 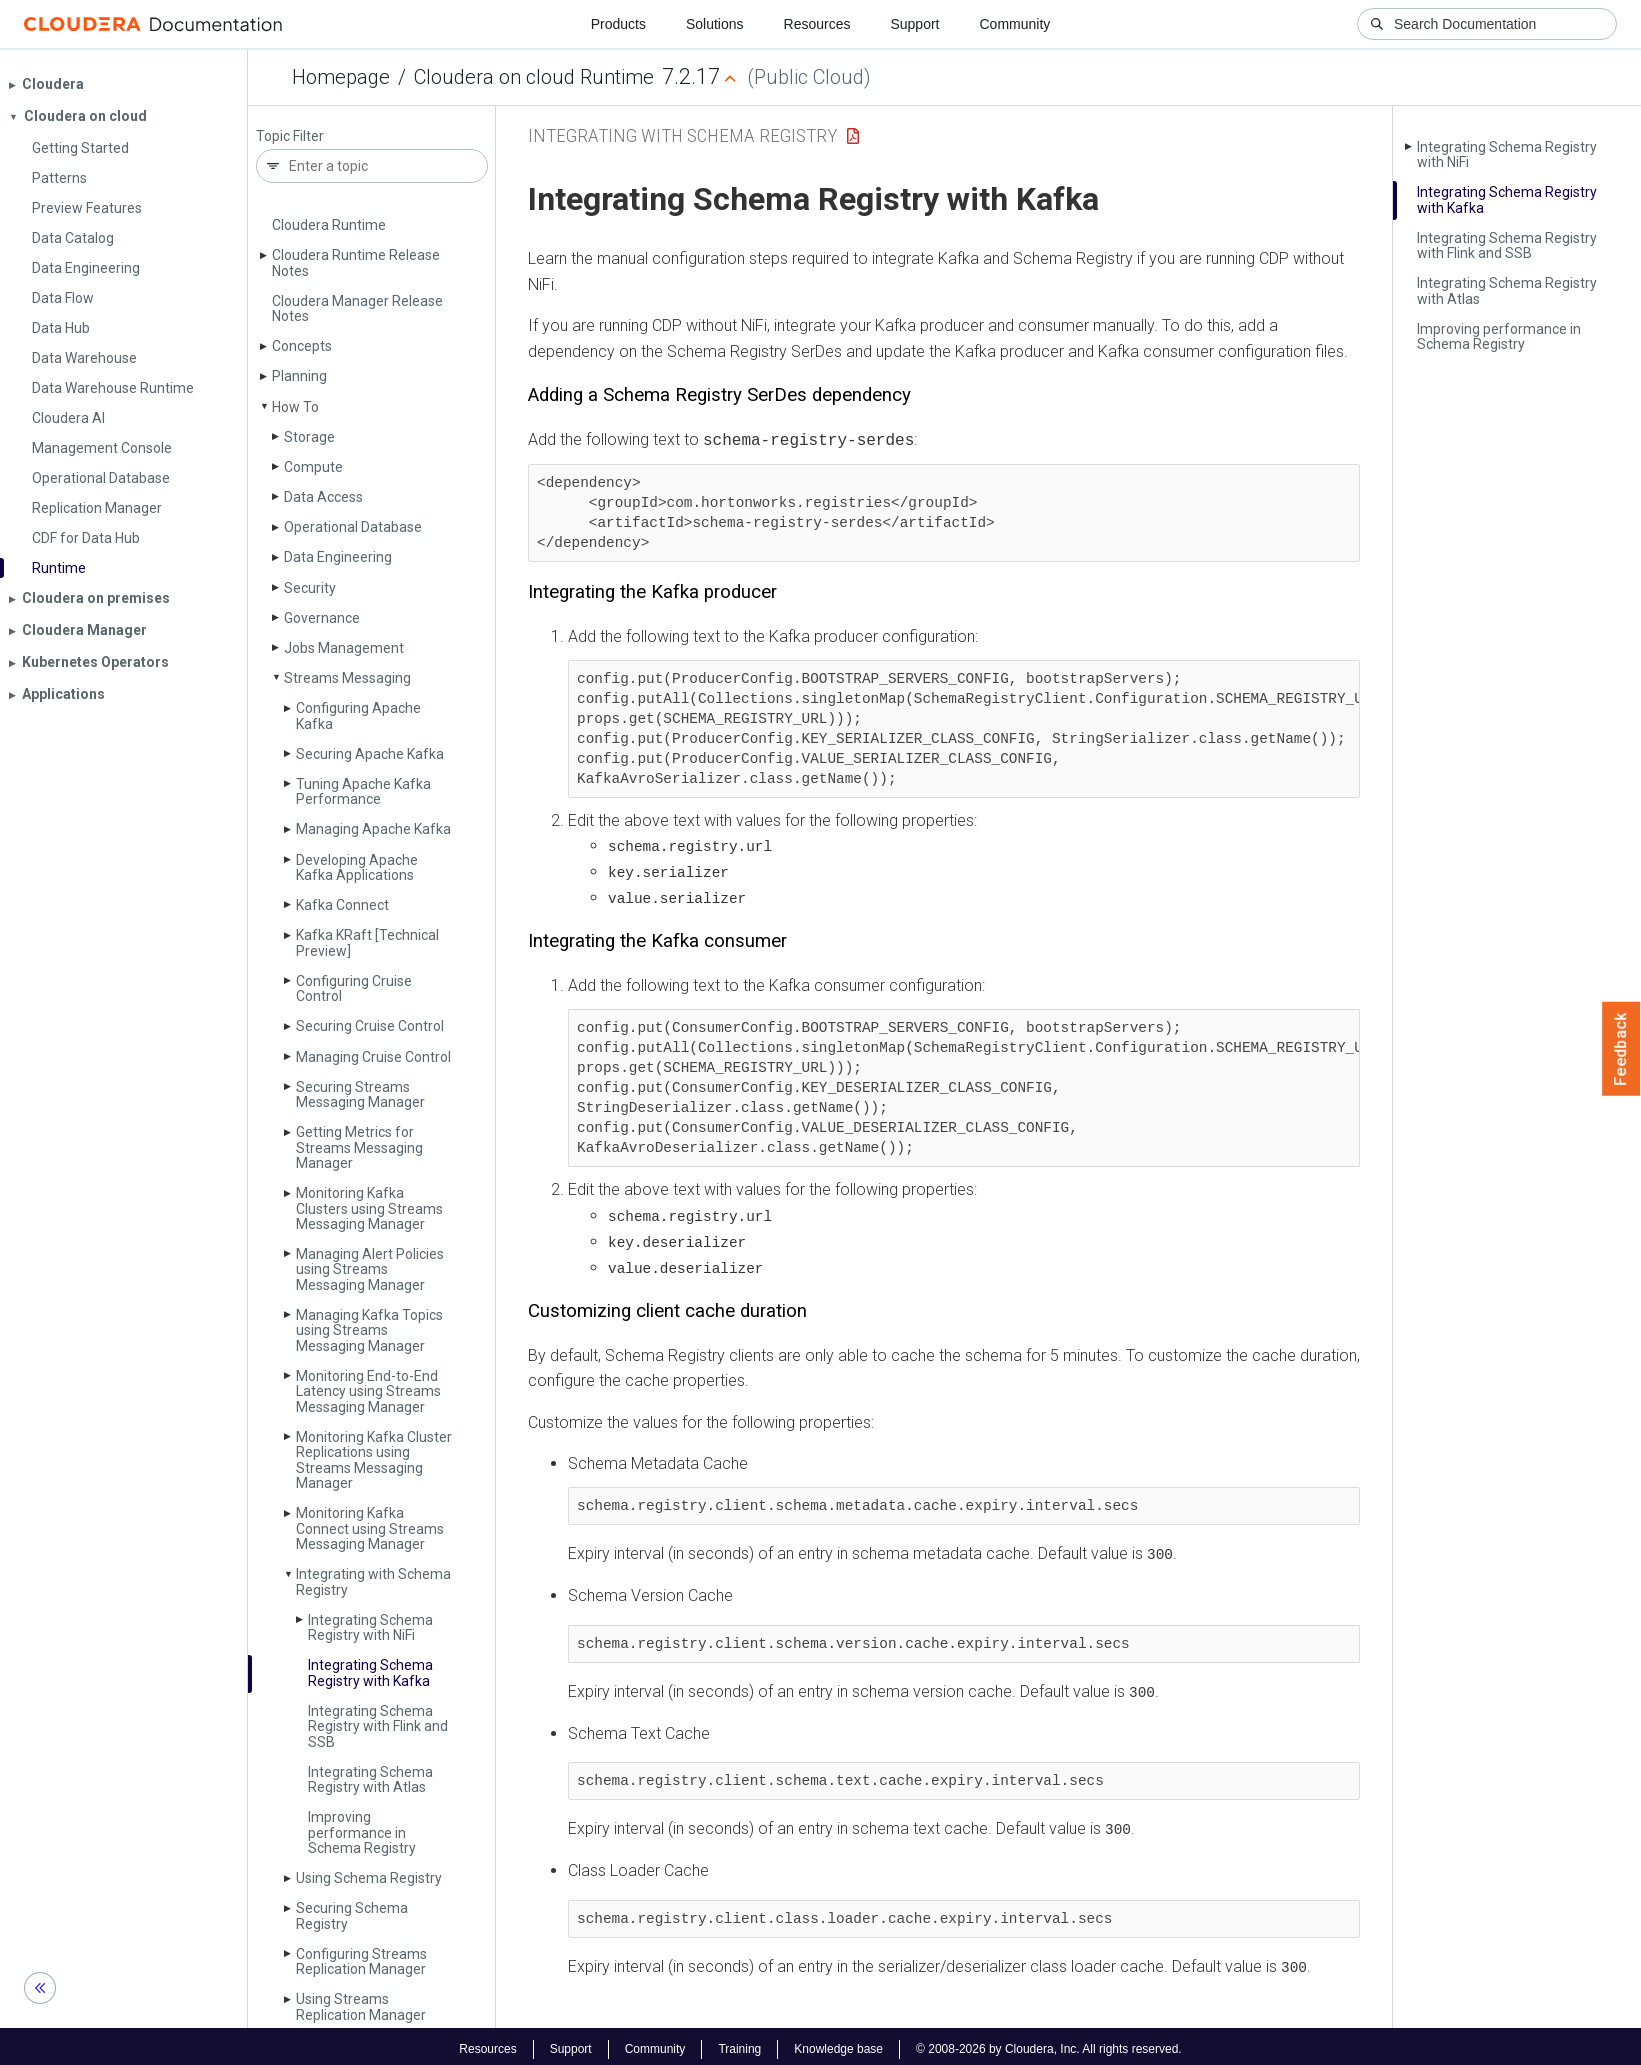 I want to click on Cloudera Manager Release Notes, so click(x=357, y=308).